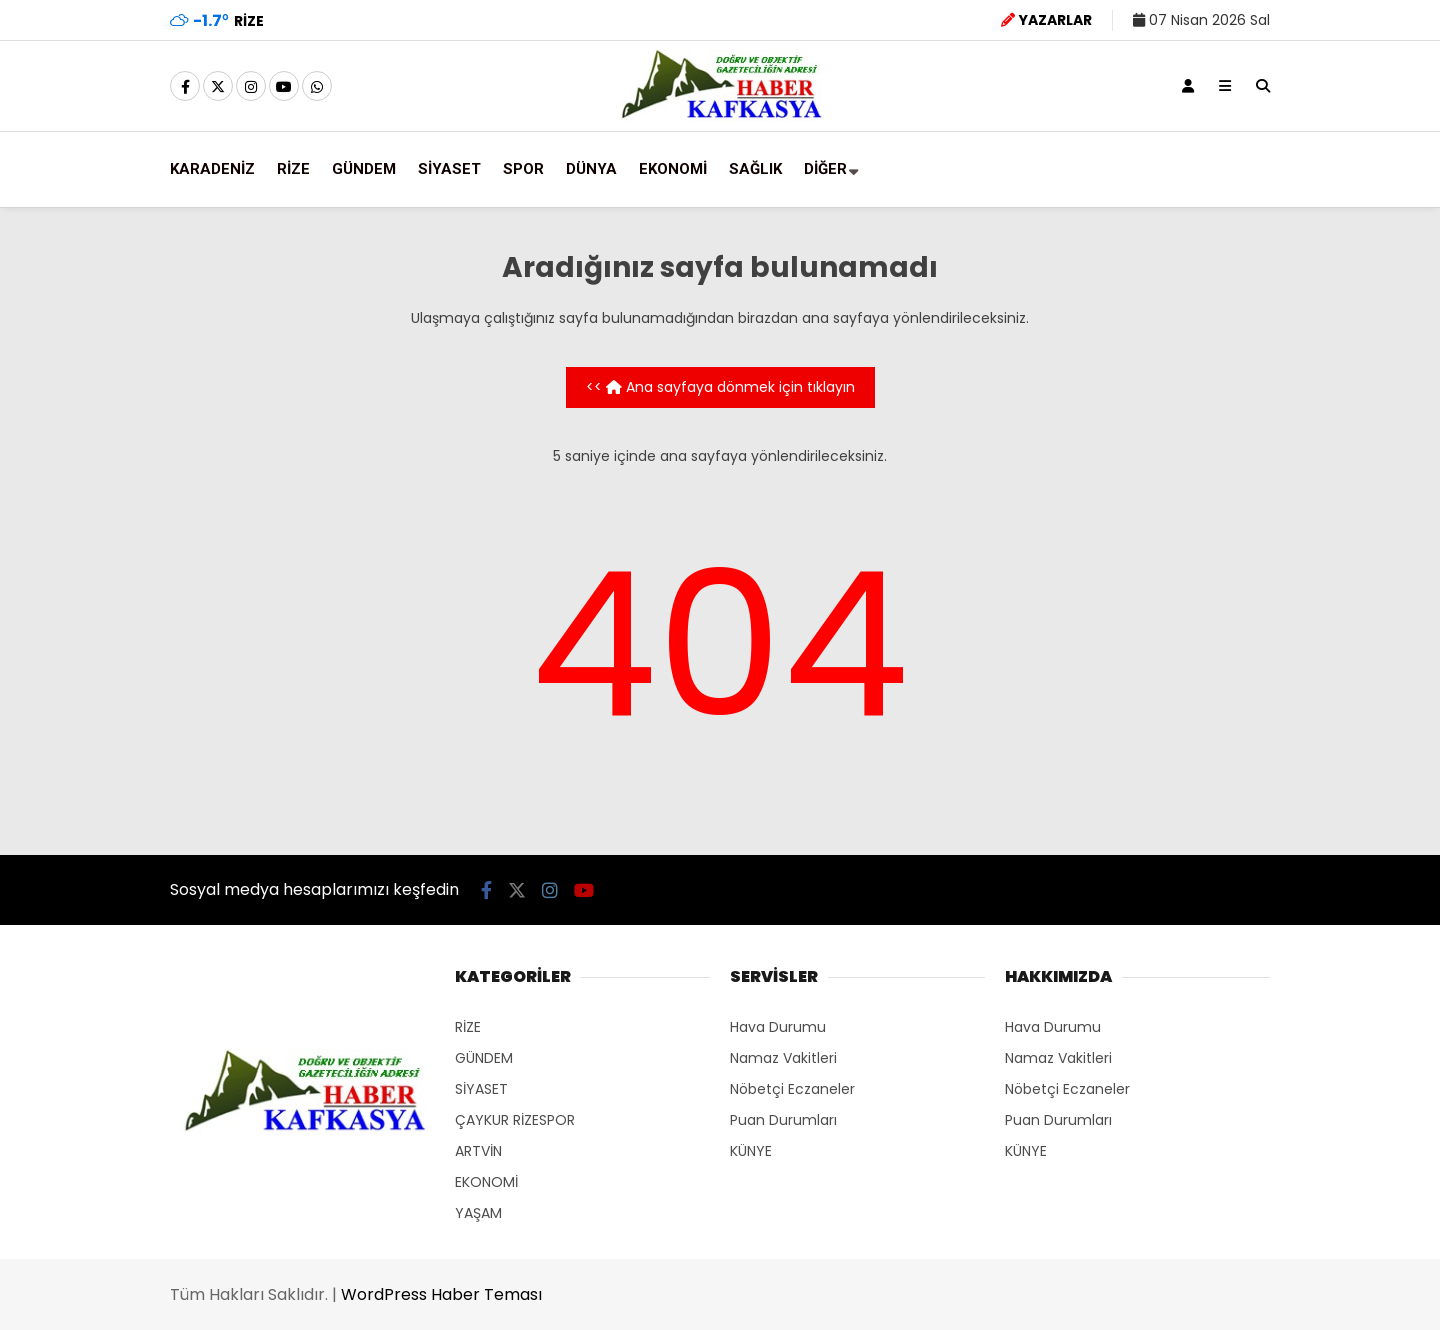  What do you see at coordinates (441, 1294) in the screenshot?
I see `WordPress Haber Teması` at bounding box center [441, 1294].